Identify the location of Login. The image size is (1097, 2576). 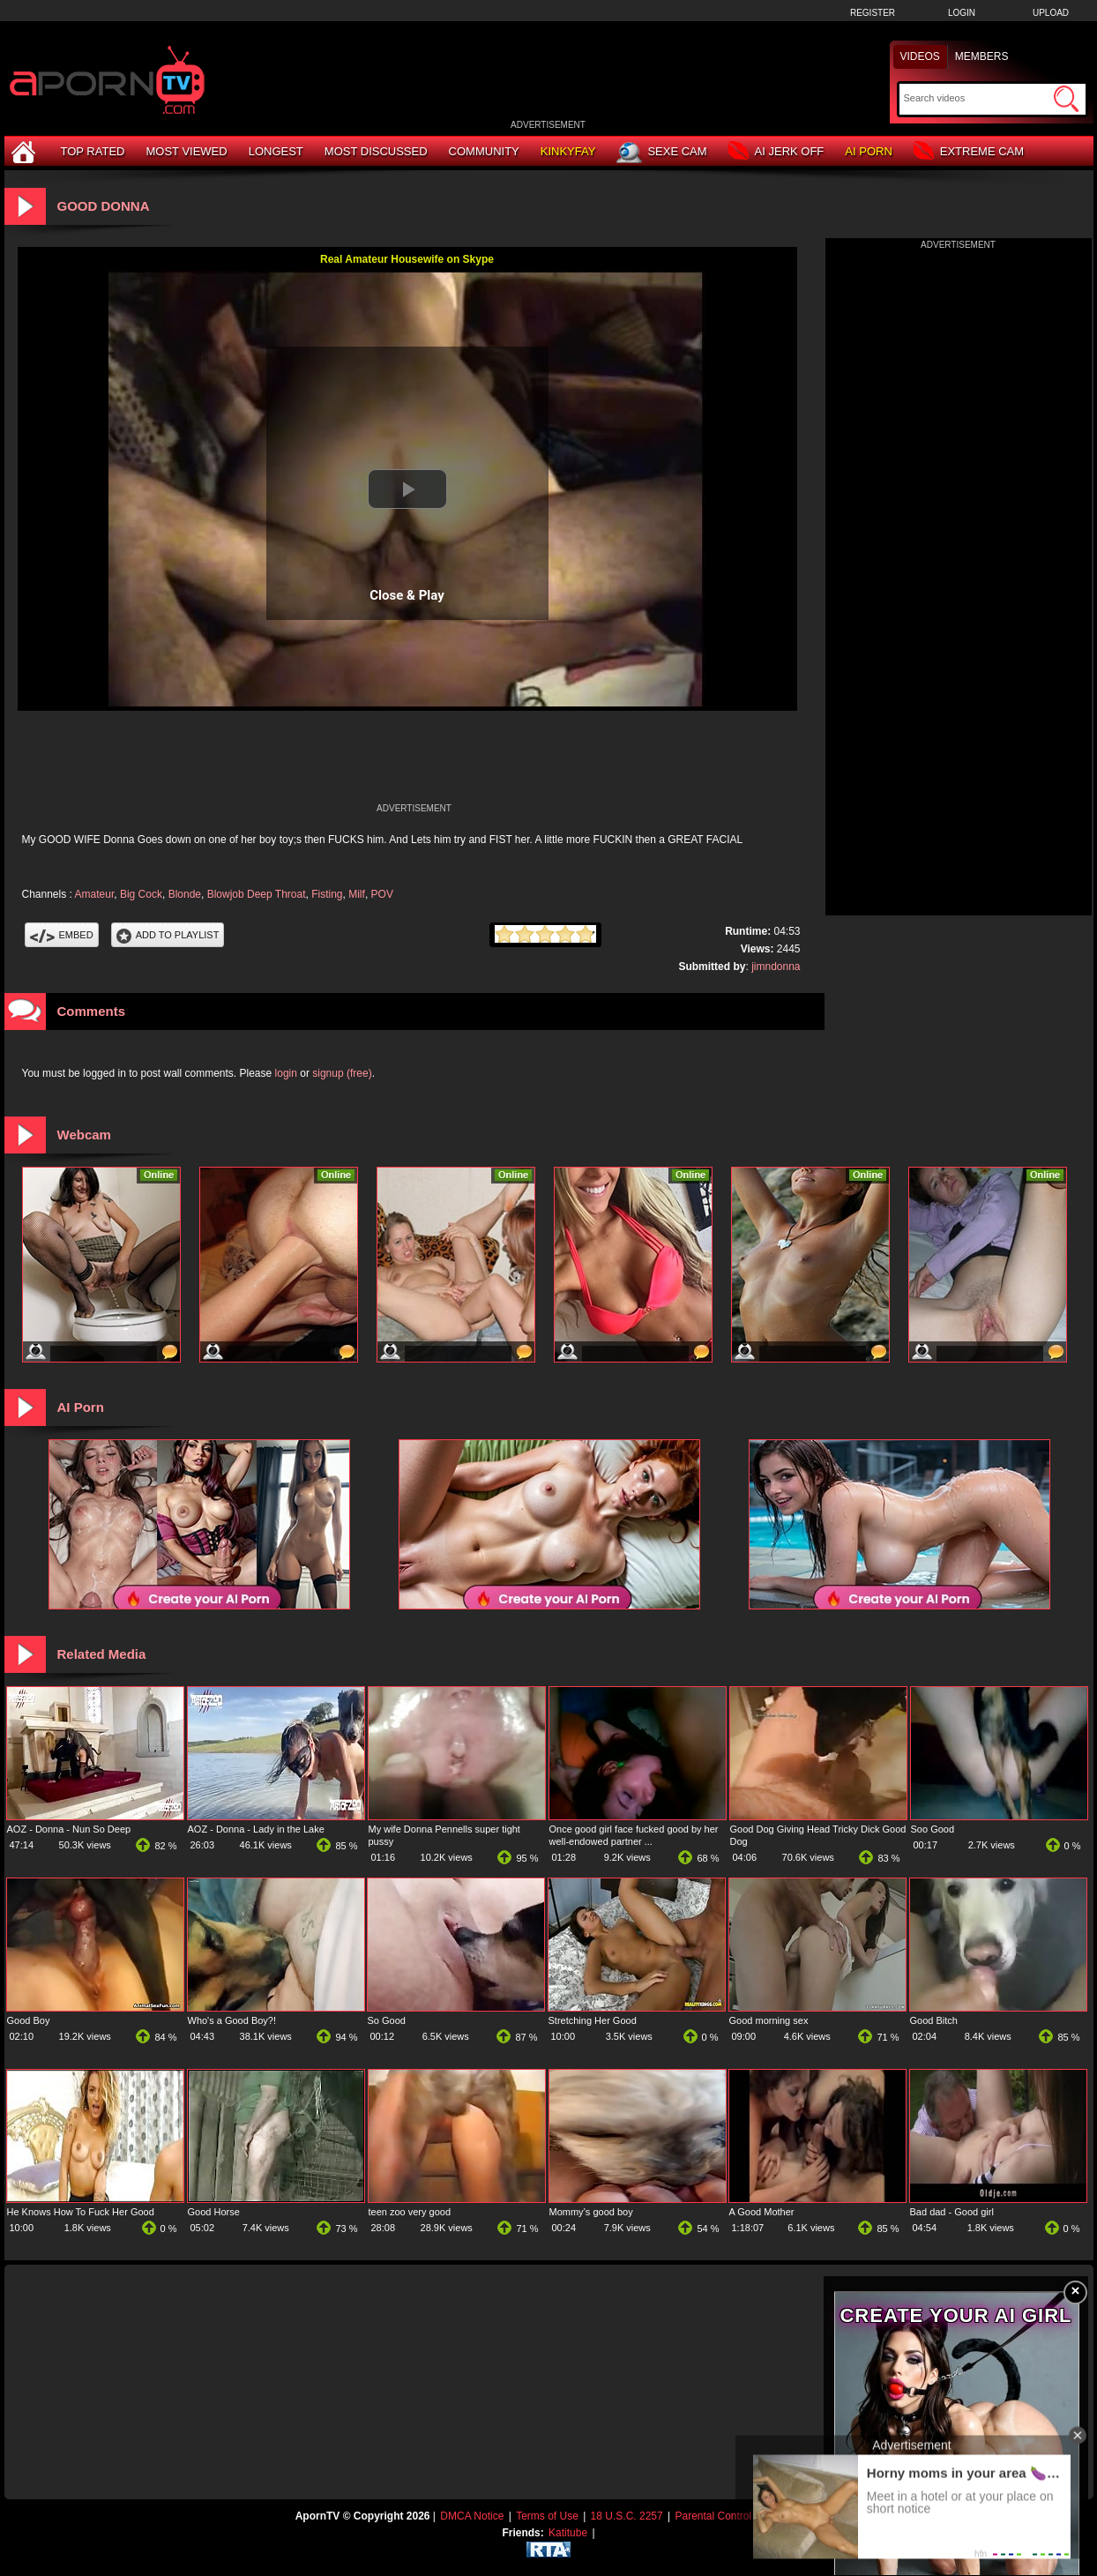
(961, 13).